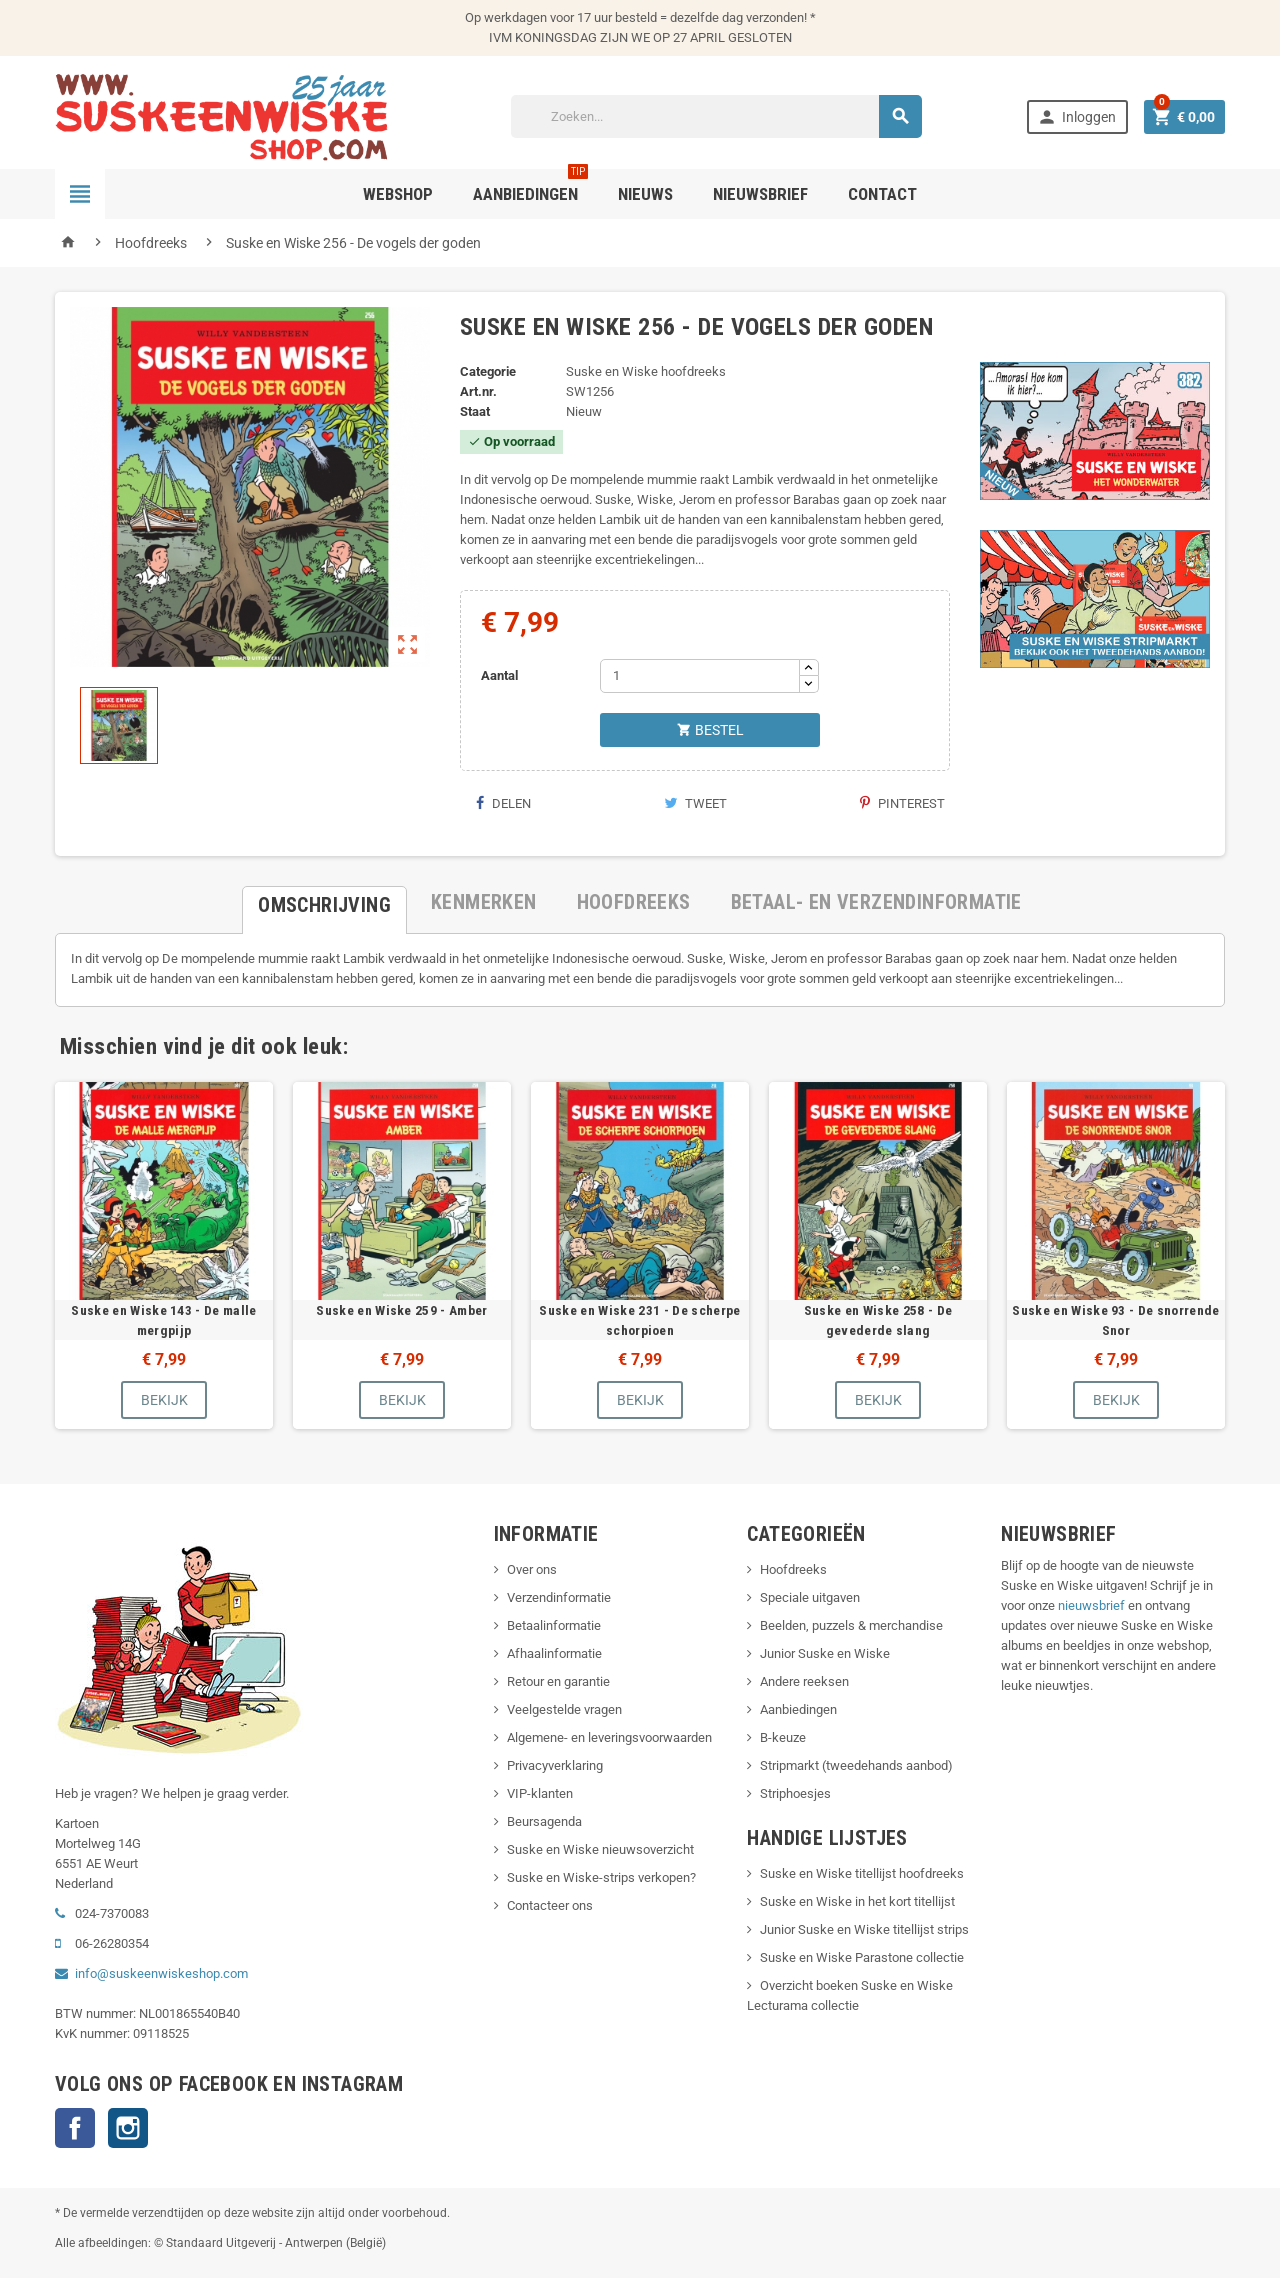 The width and height of the screenshot is (1280, 2278). I want to click on Hoofdreeks, so click(793, 1569).